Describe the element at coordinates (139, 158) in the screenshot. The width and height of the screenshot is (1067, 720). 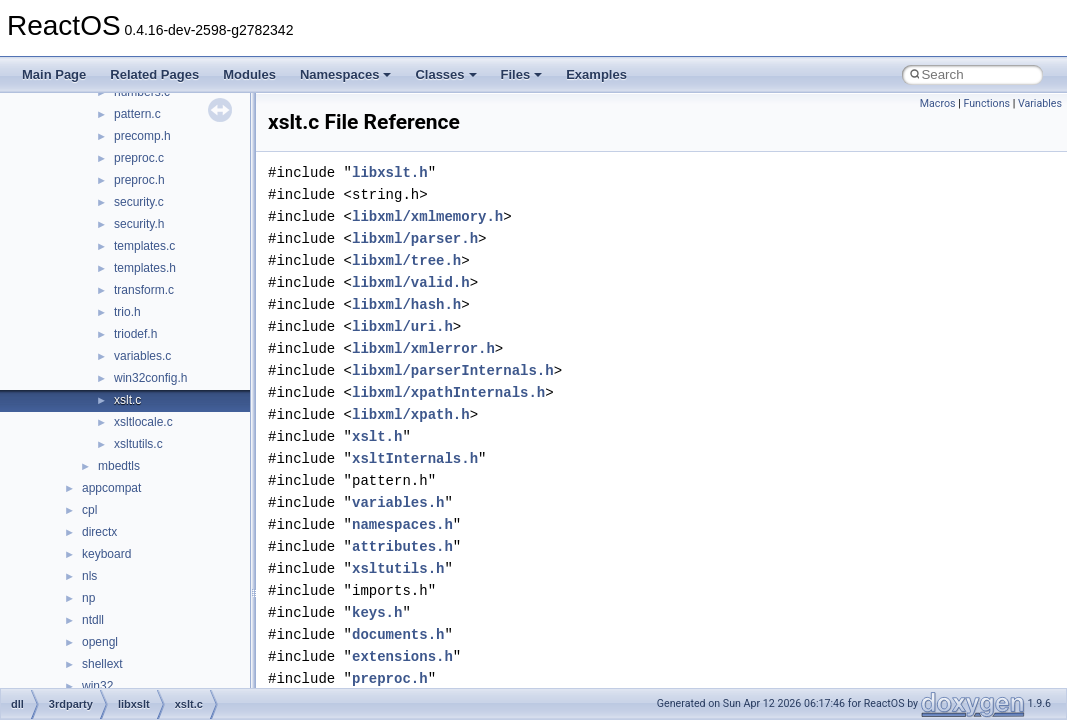
I see `preproc.c` at that location.